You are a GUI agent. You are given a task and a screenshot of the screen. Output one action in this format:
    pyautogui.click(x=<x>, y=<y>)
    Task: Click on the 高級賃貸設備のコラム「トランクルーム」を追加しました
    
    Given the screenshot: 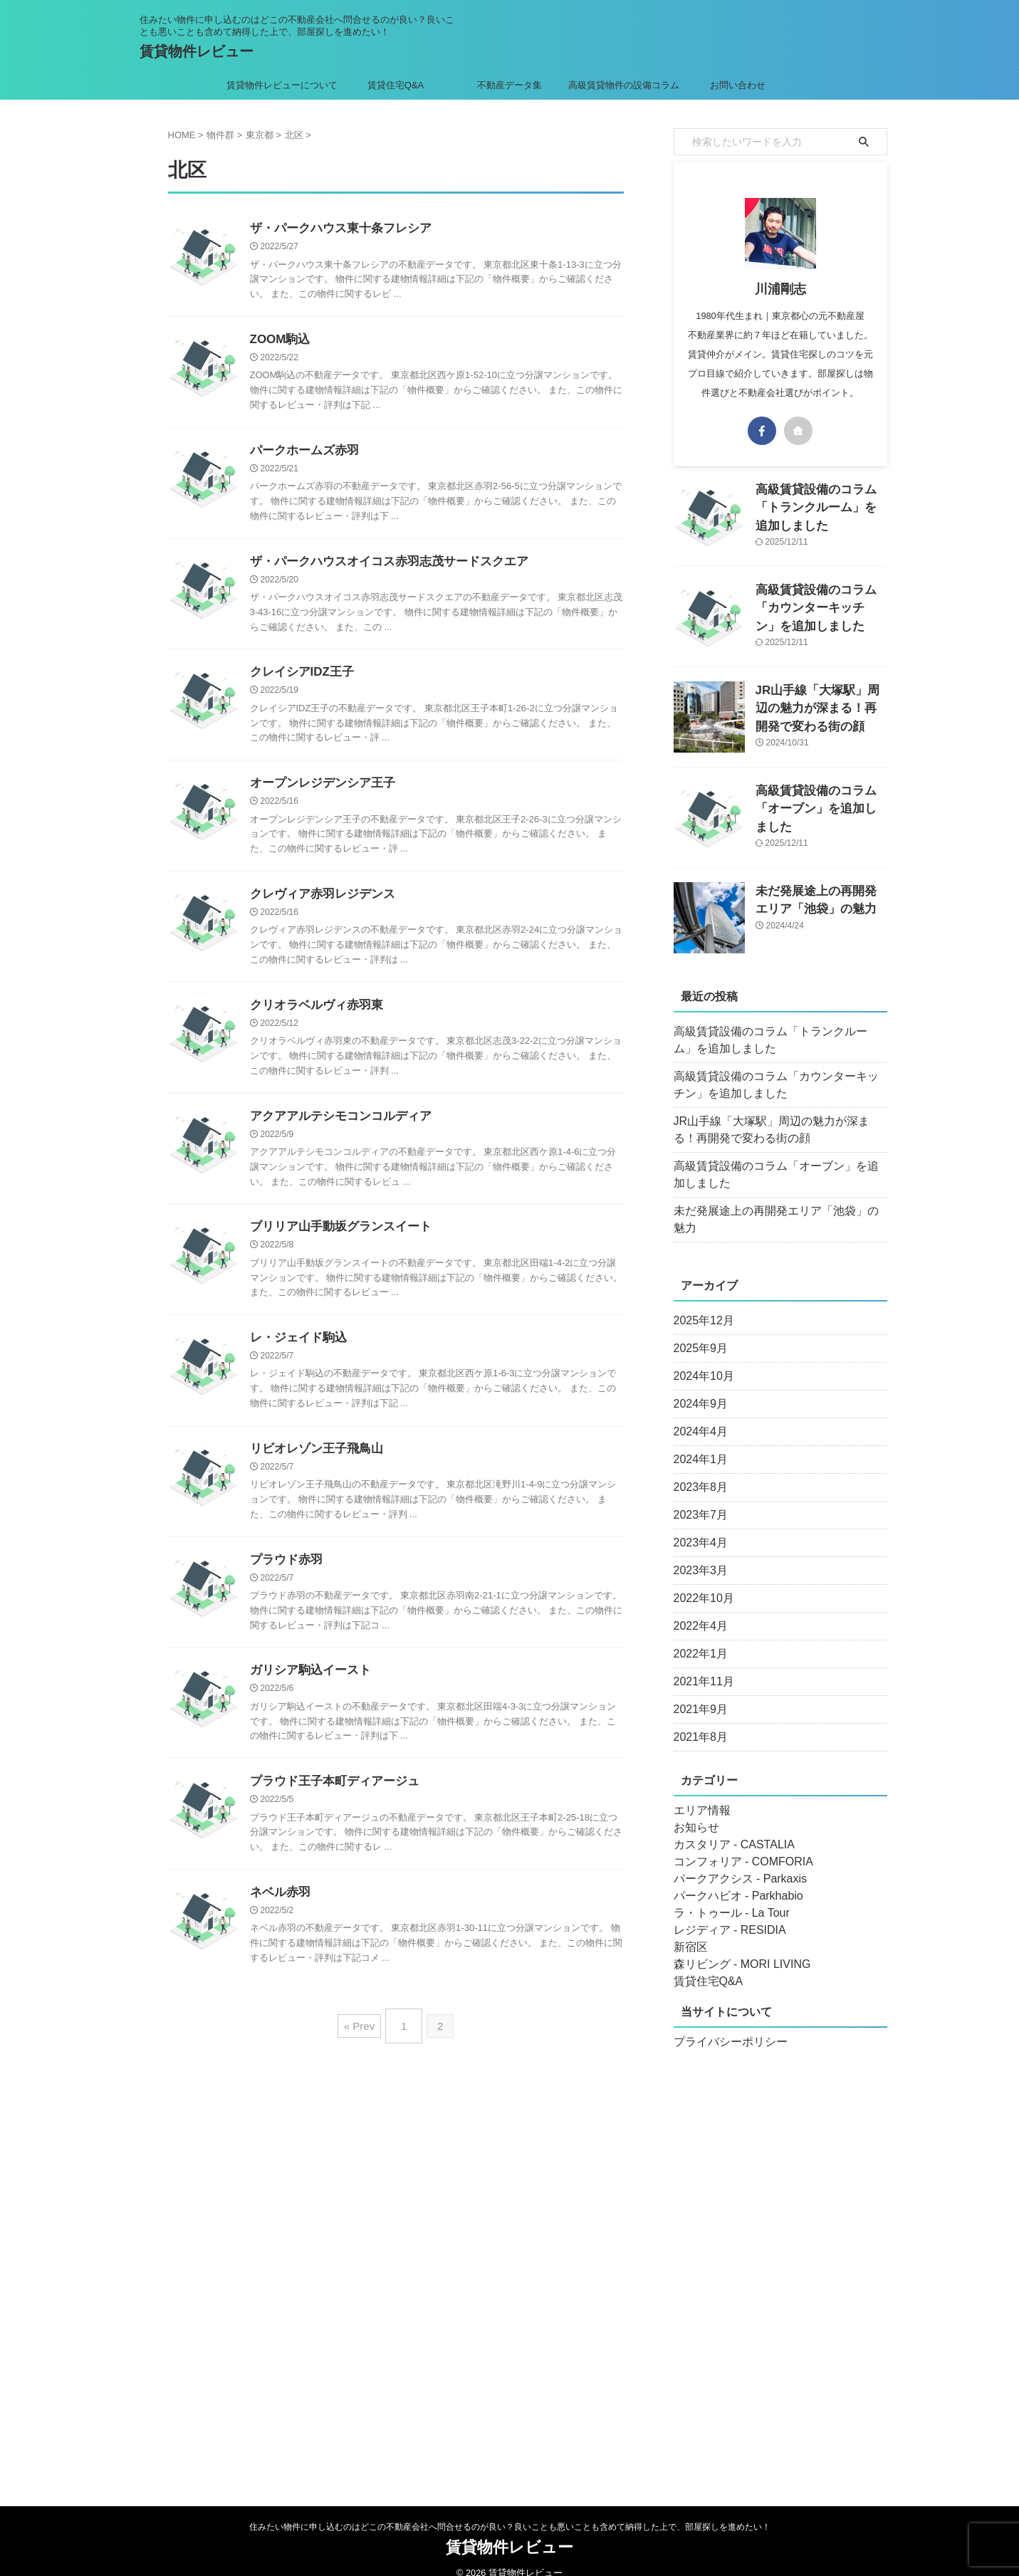 What is the action you would take?
    pyautogui.click(x=778, y=1040)
    